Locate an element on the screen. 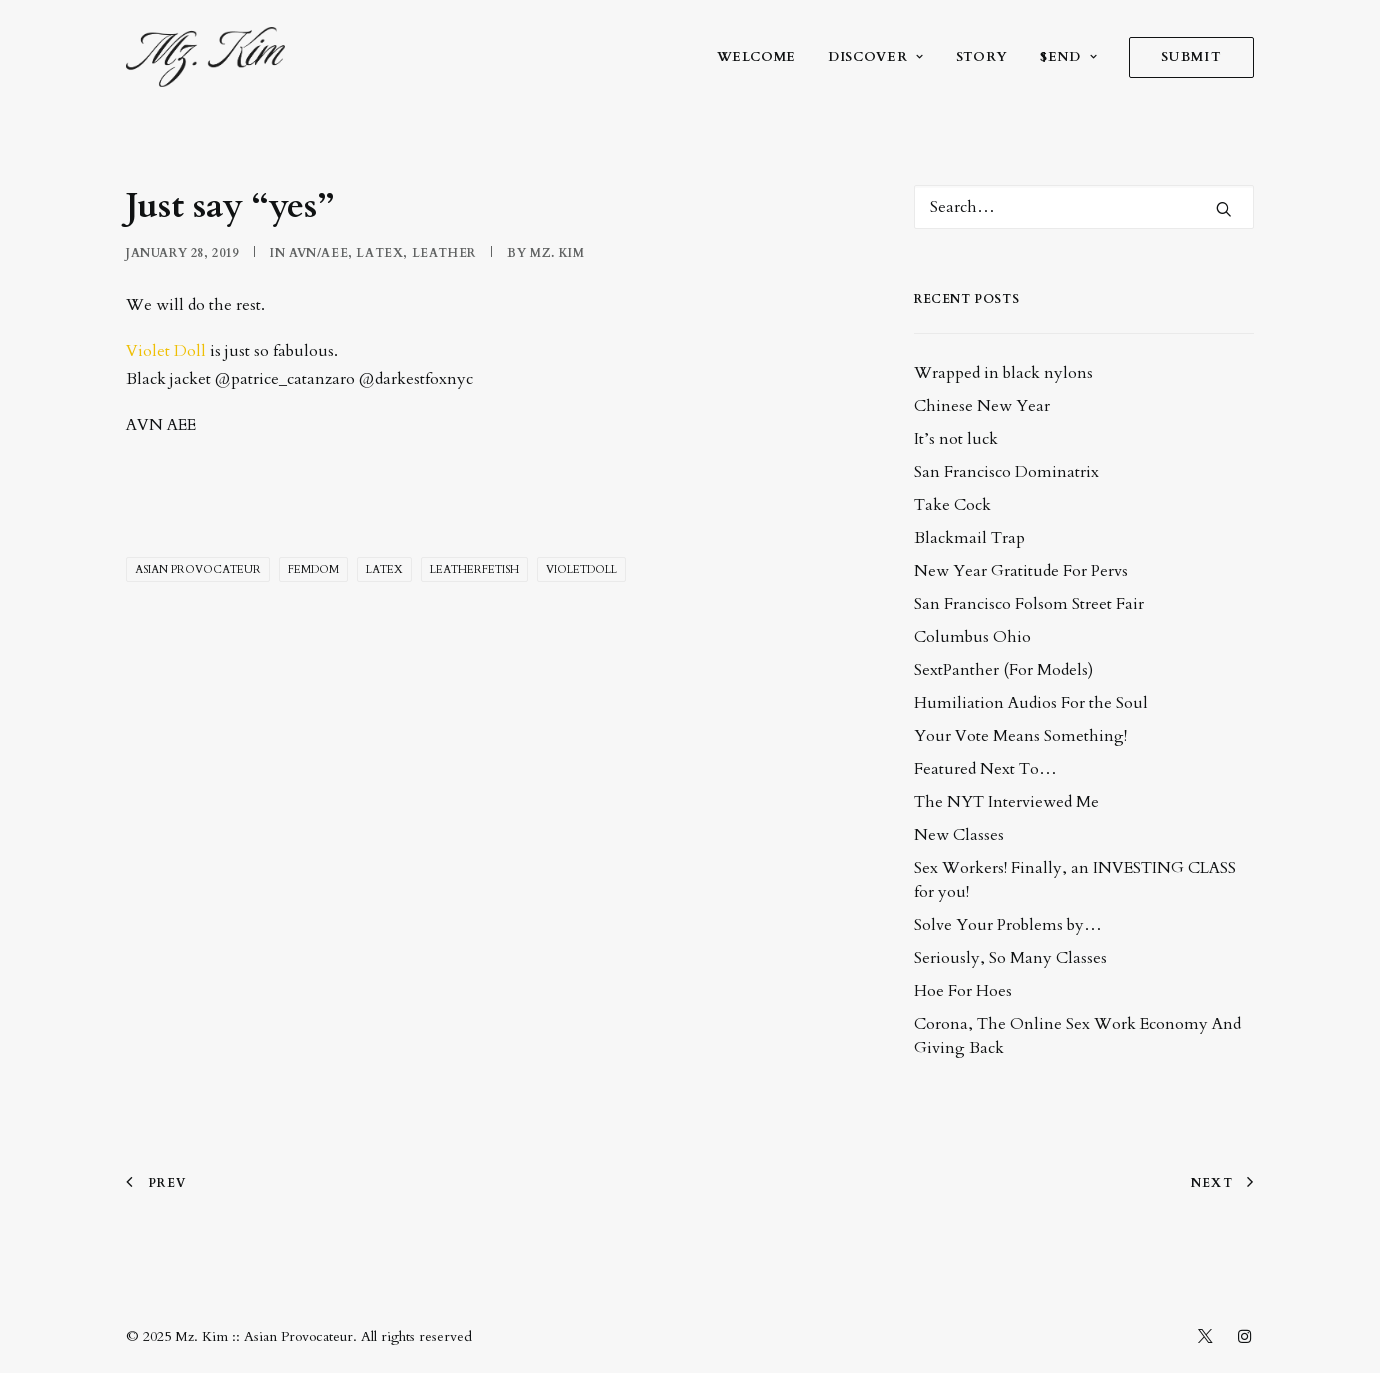  [menuitem] is located at coordinates (764, 57).